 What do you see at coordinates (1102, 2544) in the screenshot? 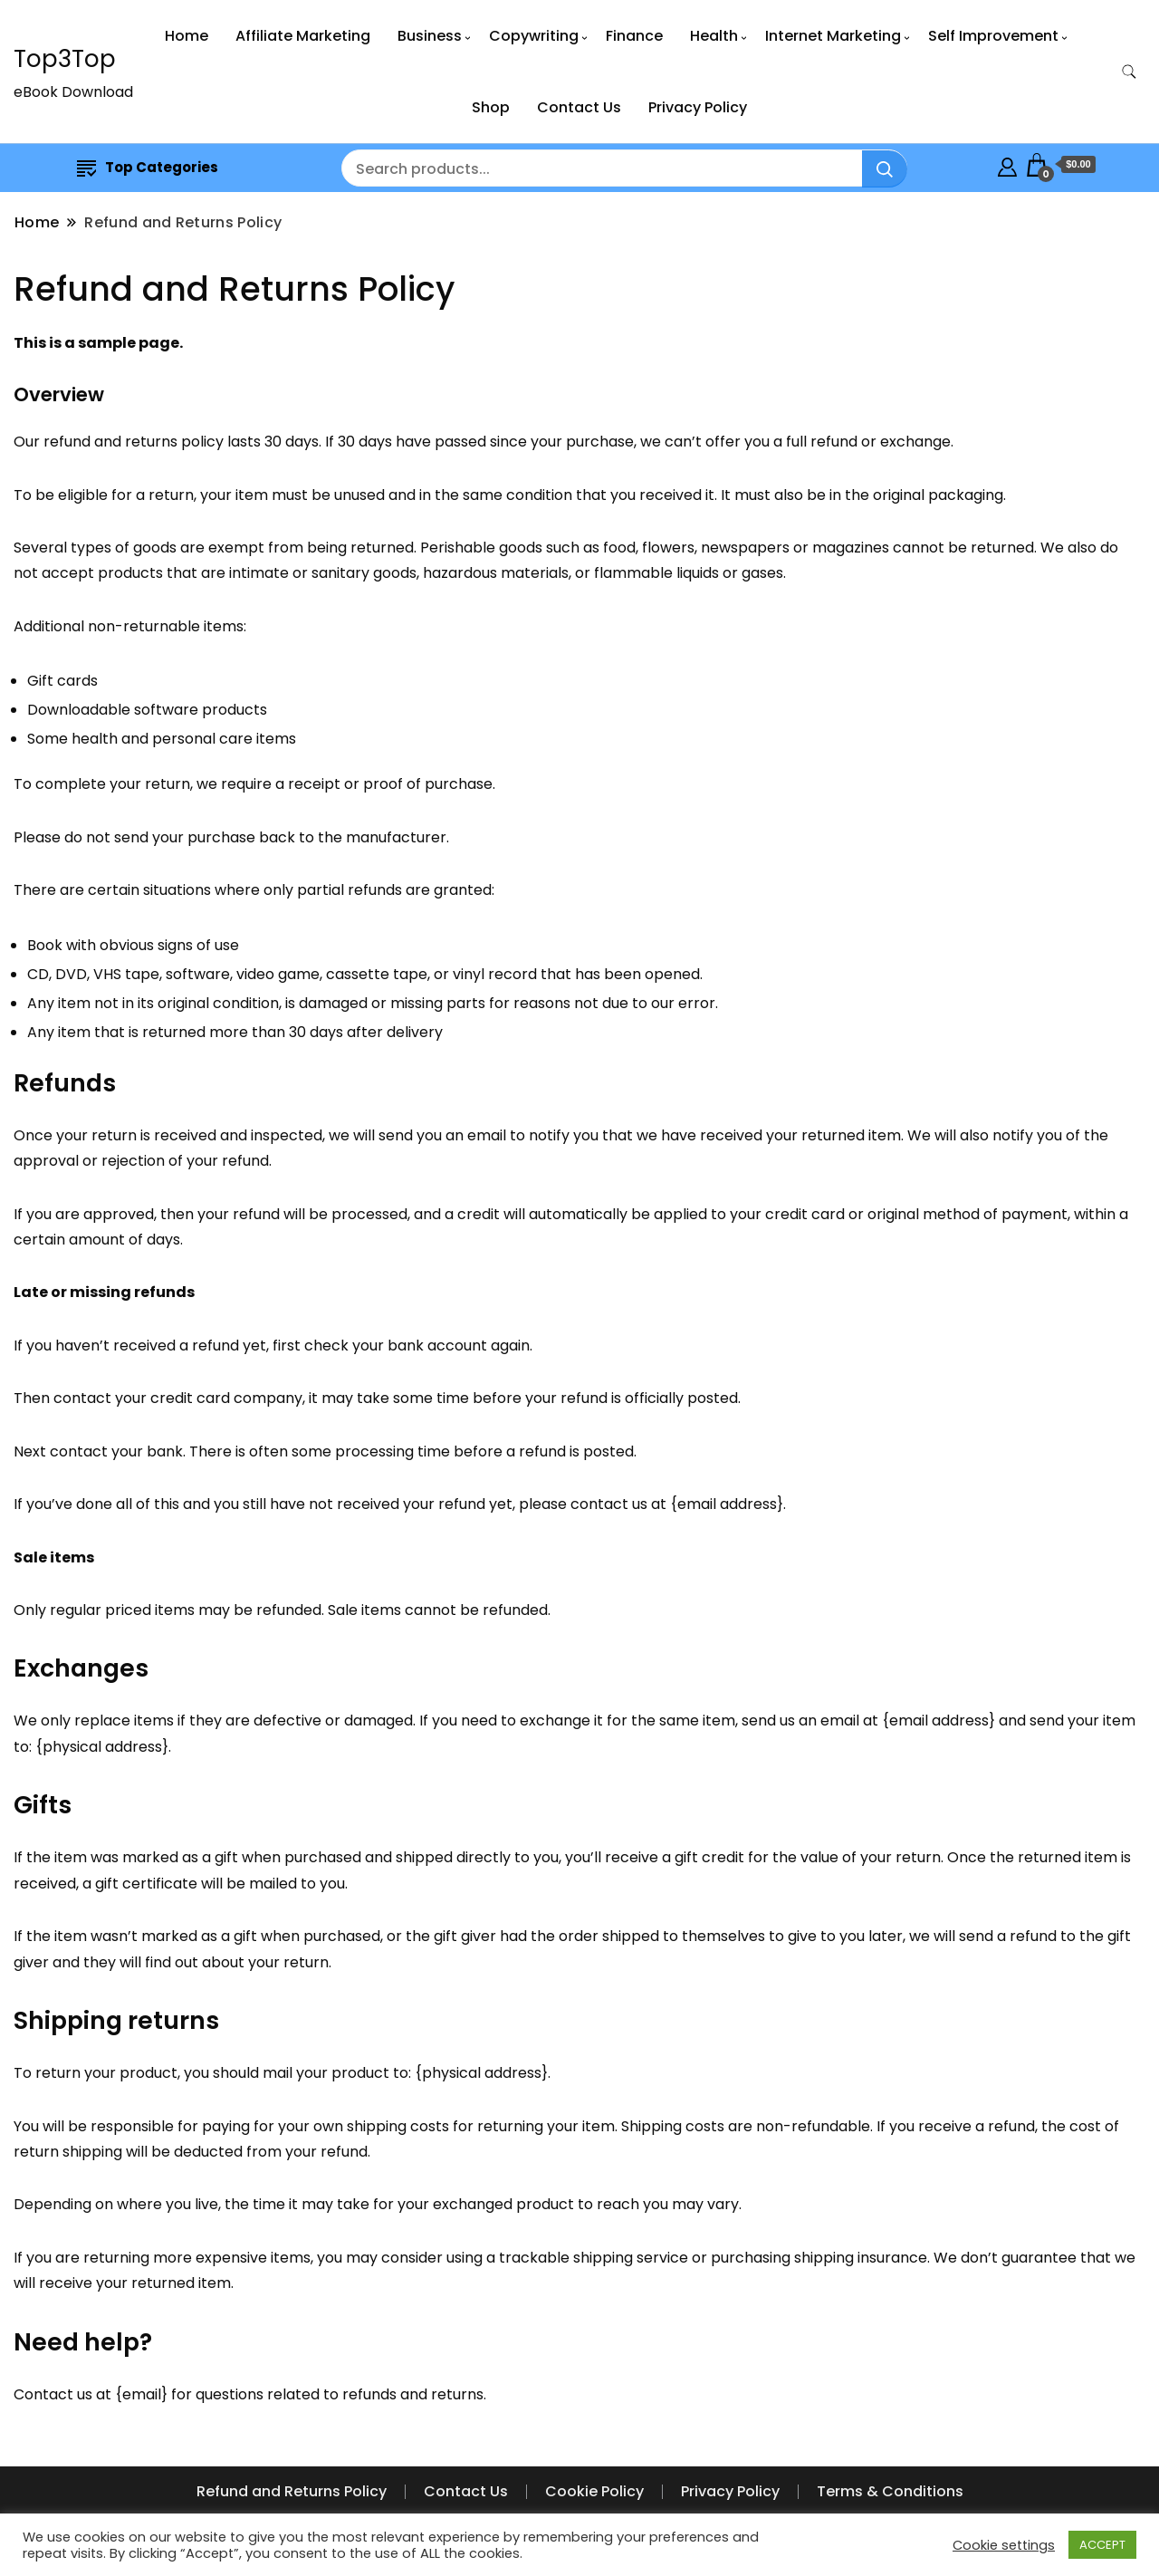
I see `ACCEPT [button]` at bounding box center [1102, 2544].